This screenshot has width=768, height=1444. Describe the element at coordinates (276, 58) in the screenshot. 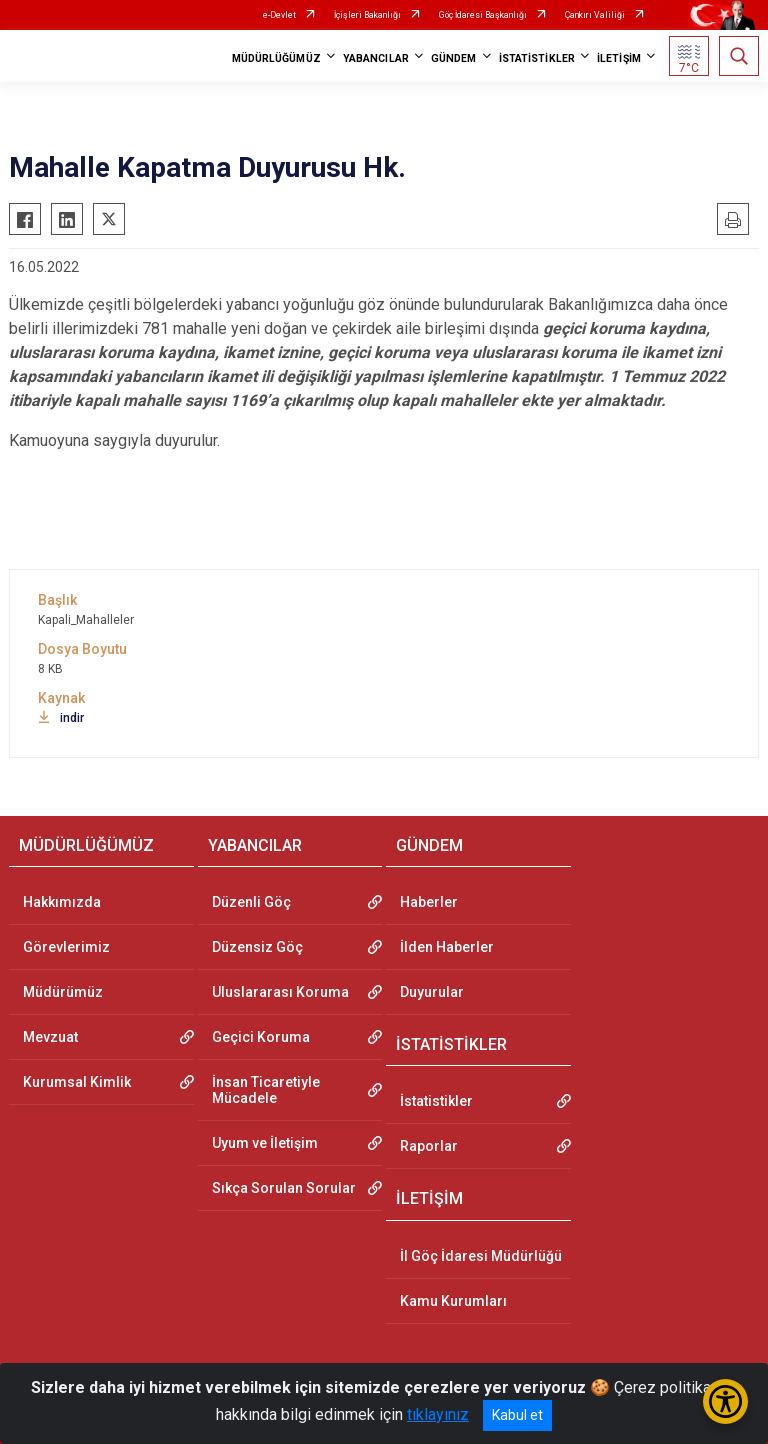

I see `MÜDÜRLÜĞÜMÜZ [button]` at that location.